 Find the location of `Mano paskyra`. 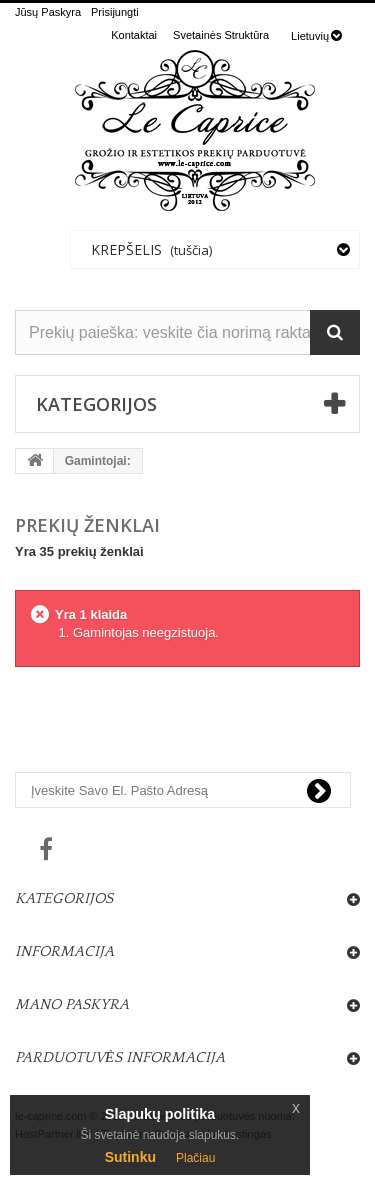

Mano paskyra is located at coordinates (72, 1004).